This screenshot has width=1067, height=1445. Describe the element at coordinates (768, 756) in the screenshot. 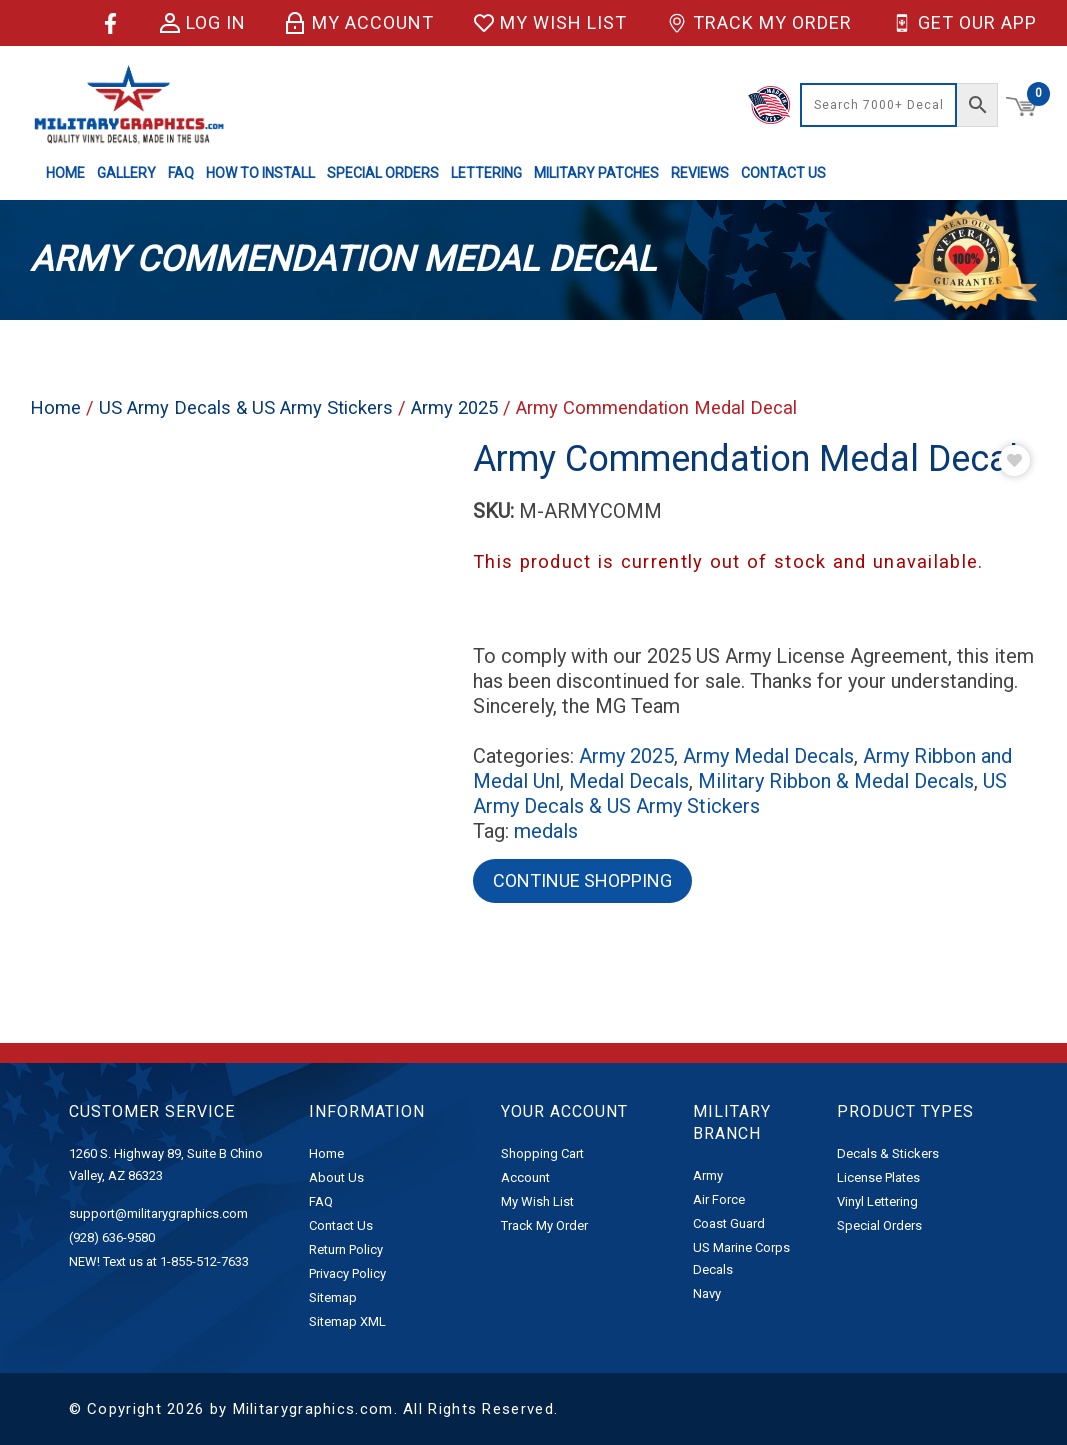

I see `Army Medal Decals` at that location.